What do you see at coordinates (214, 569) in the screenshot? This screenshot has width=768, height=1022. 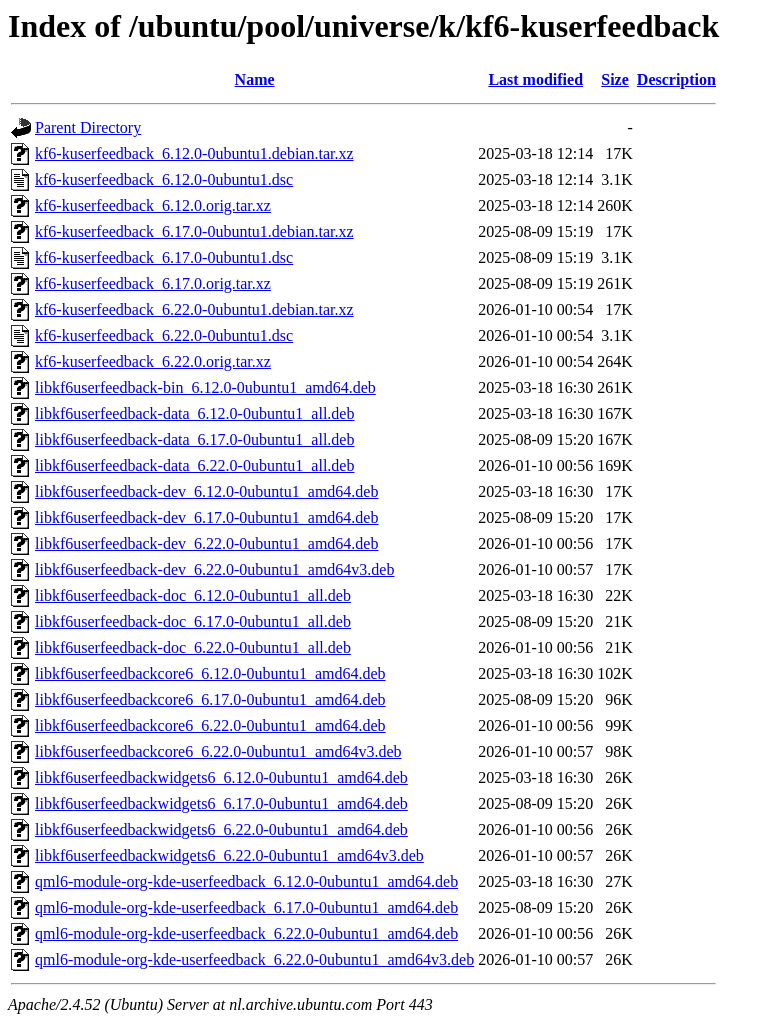 I see `libkf6userfeedback-dev_6.22.0-0ubuntu1_amd64v3.deb` at bounding box center [214, 569].